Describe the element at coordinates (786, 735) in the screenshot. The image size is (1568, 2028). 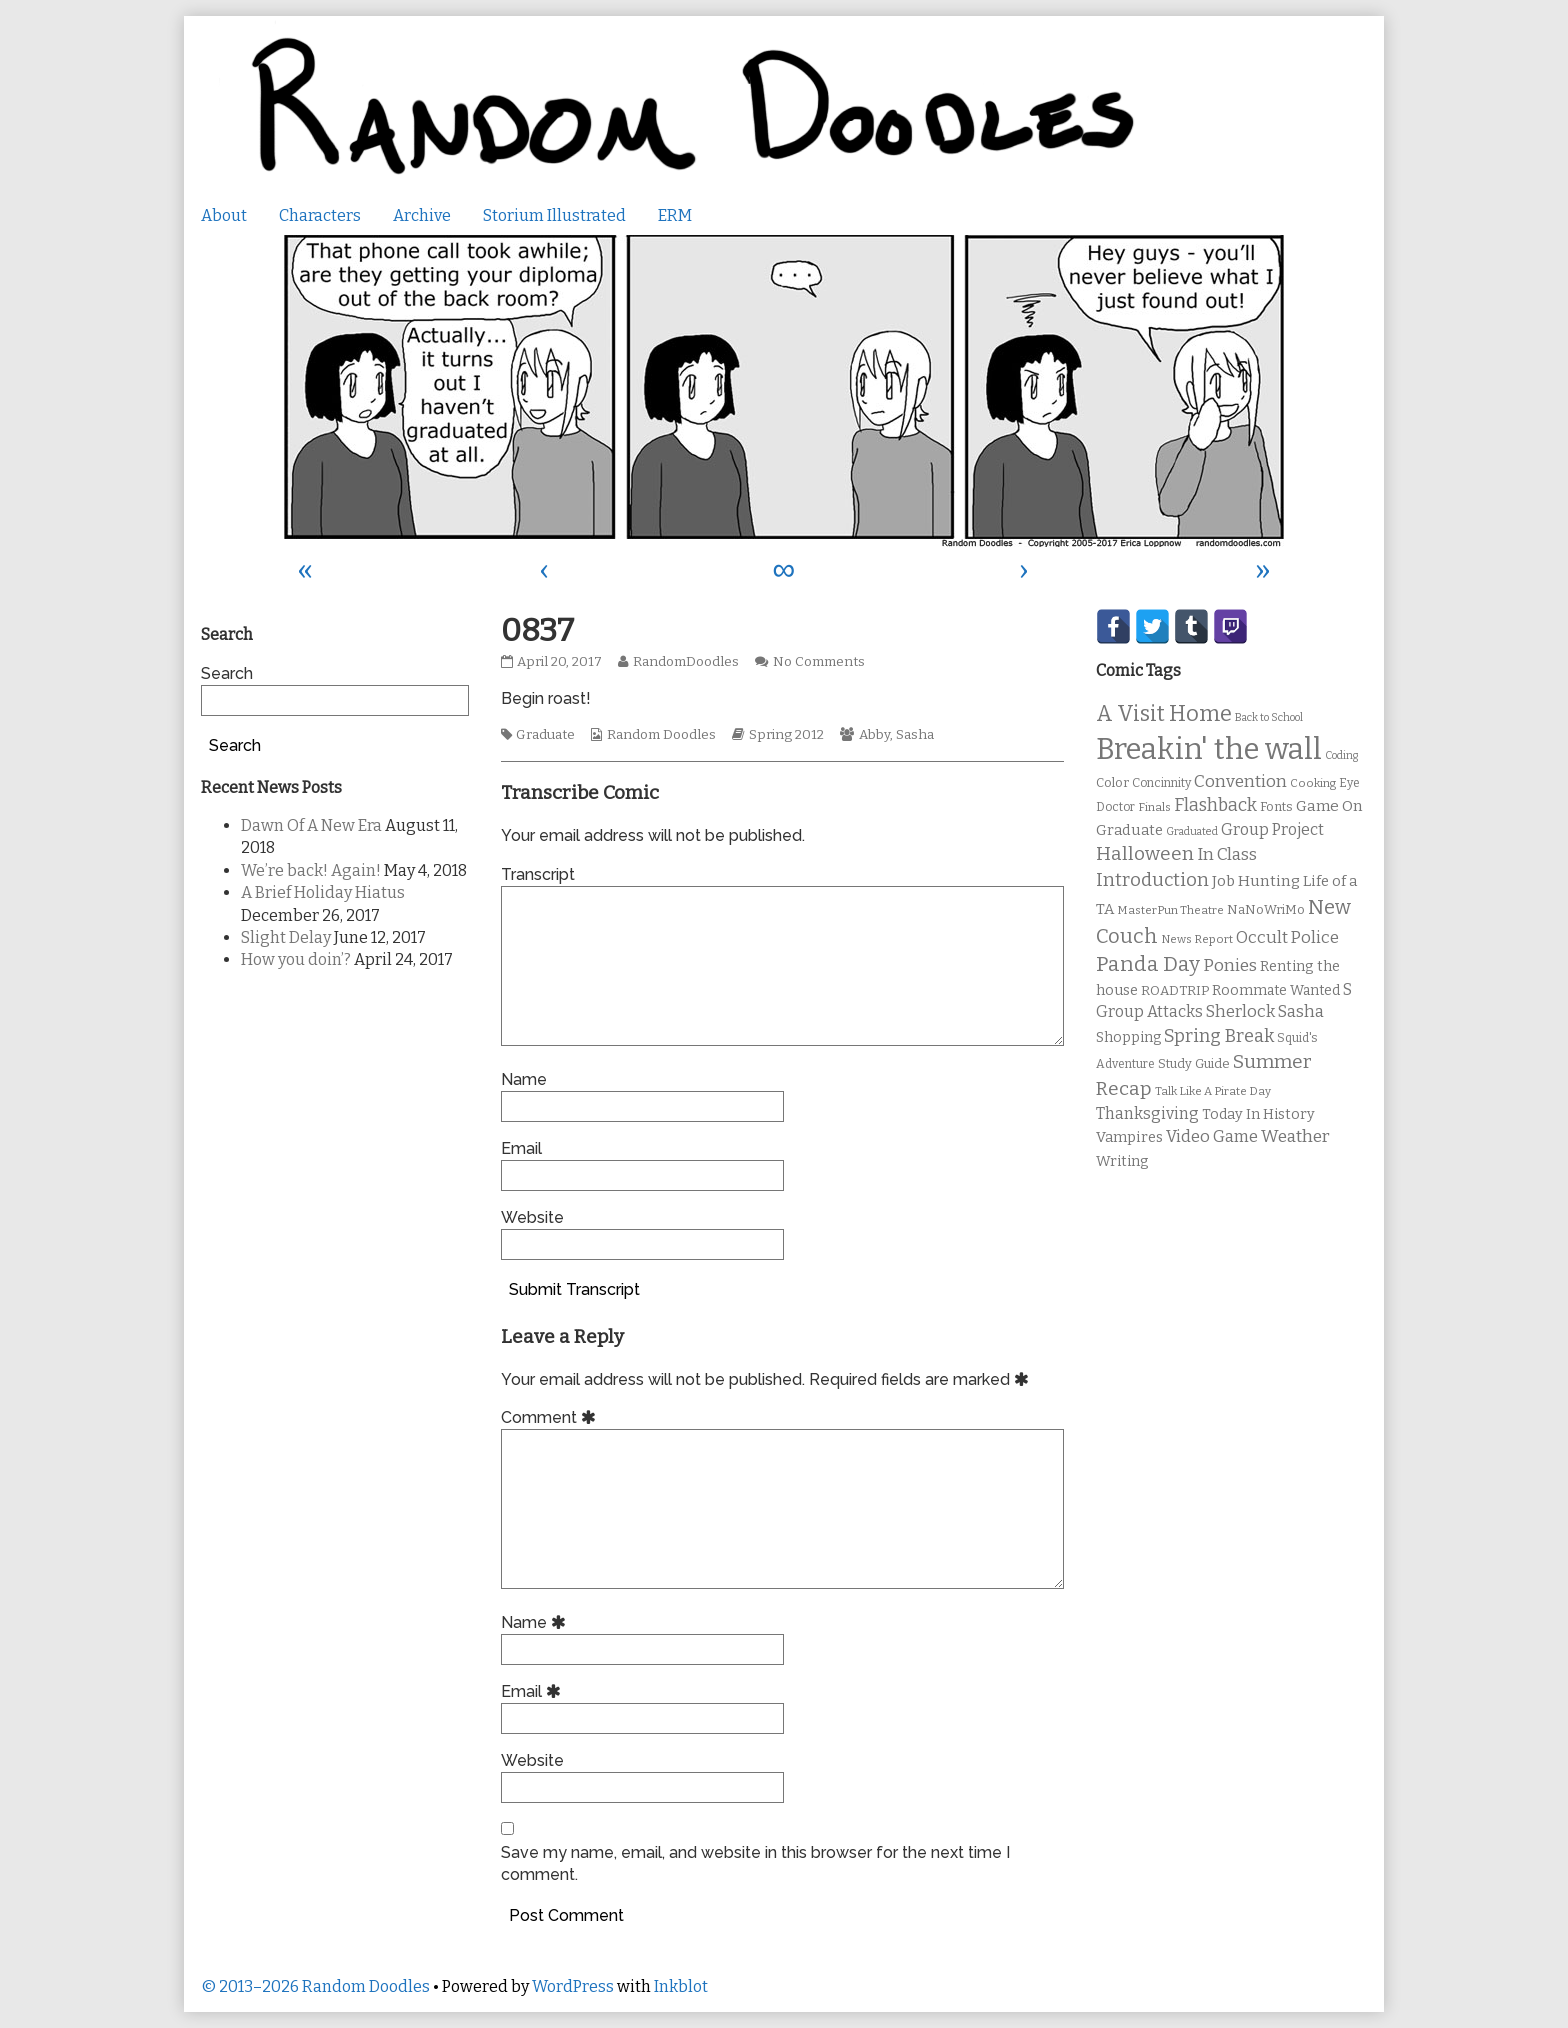
I see `Spring 2012` at that location.